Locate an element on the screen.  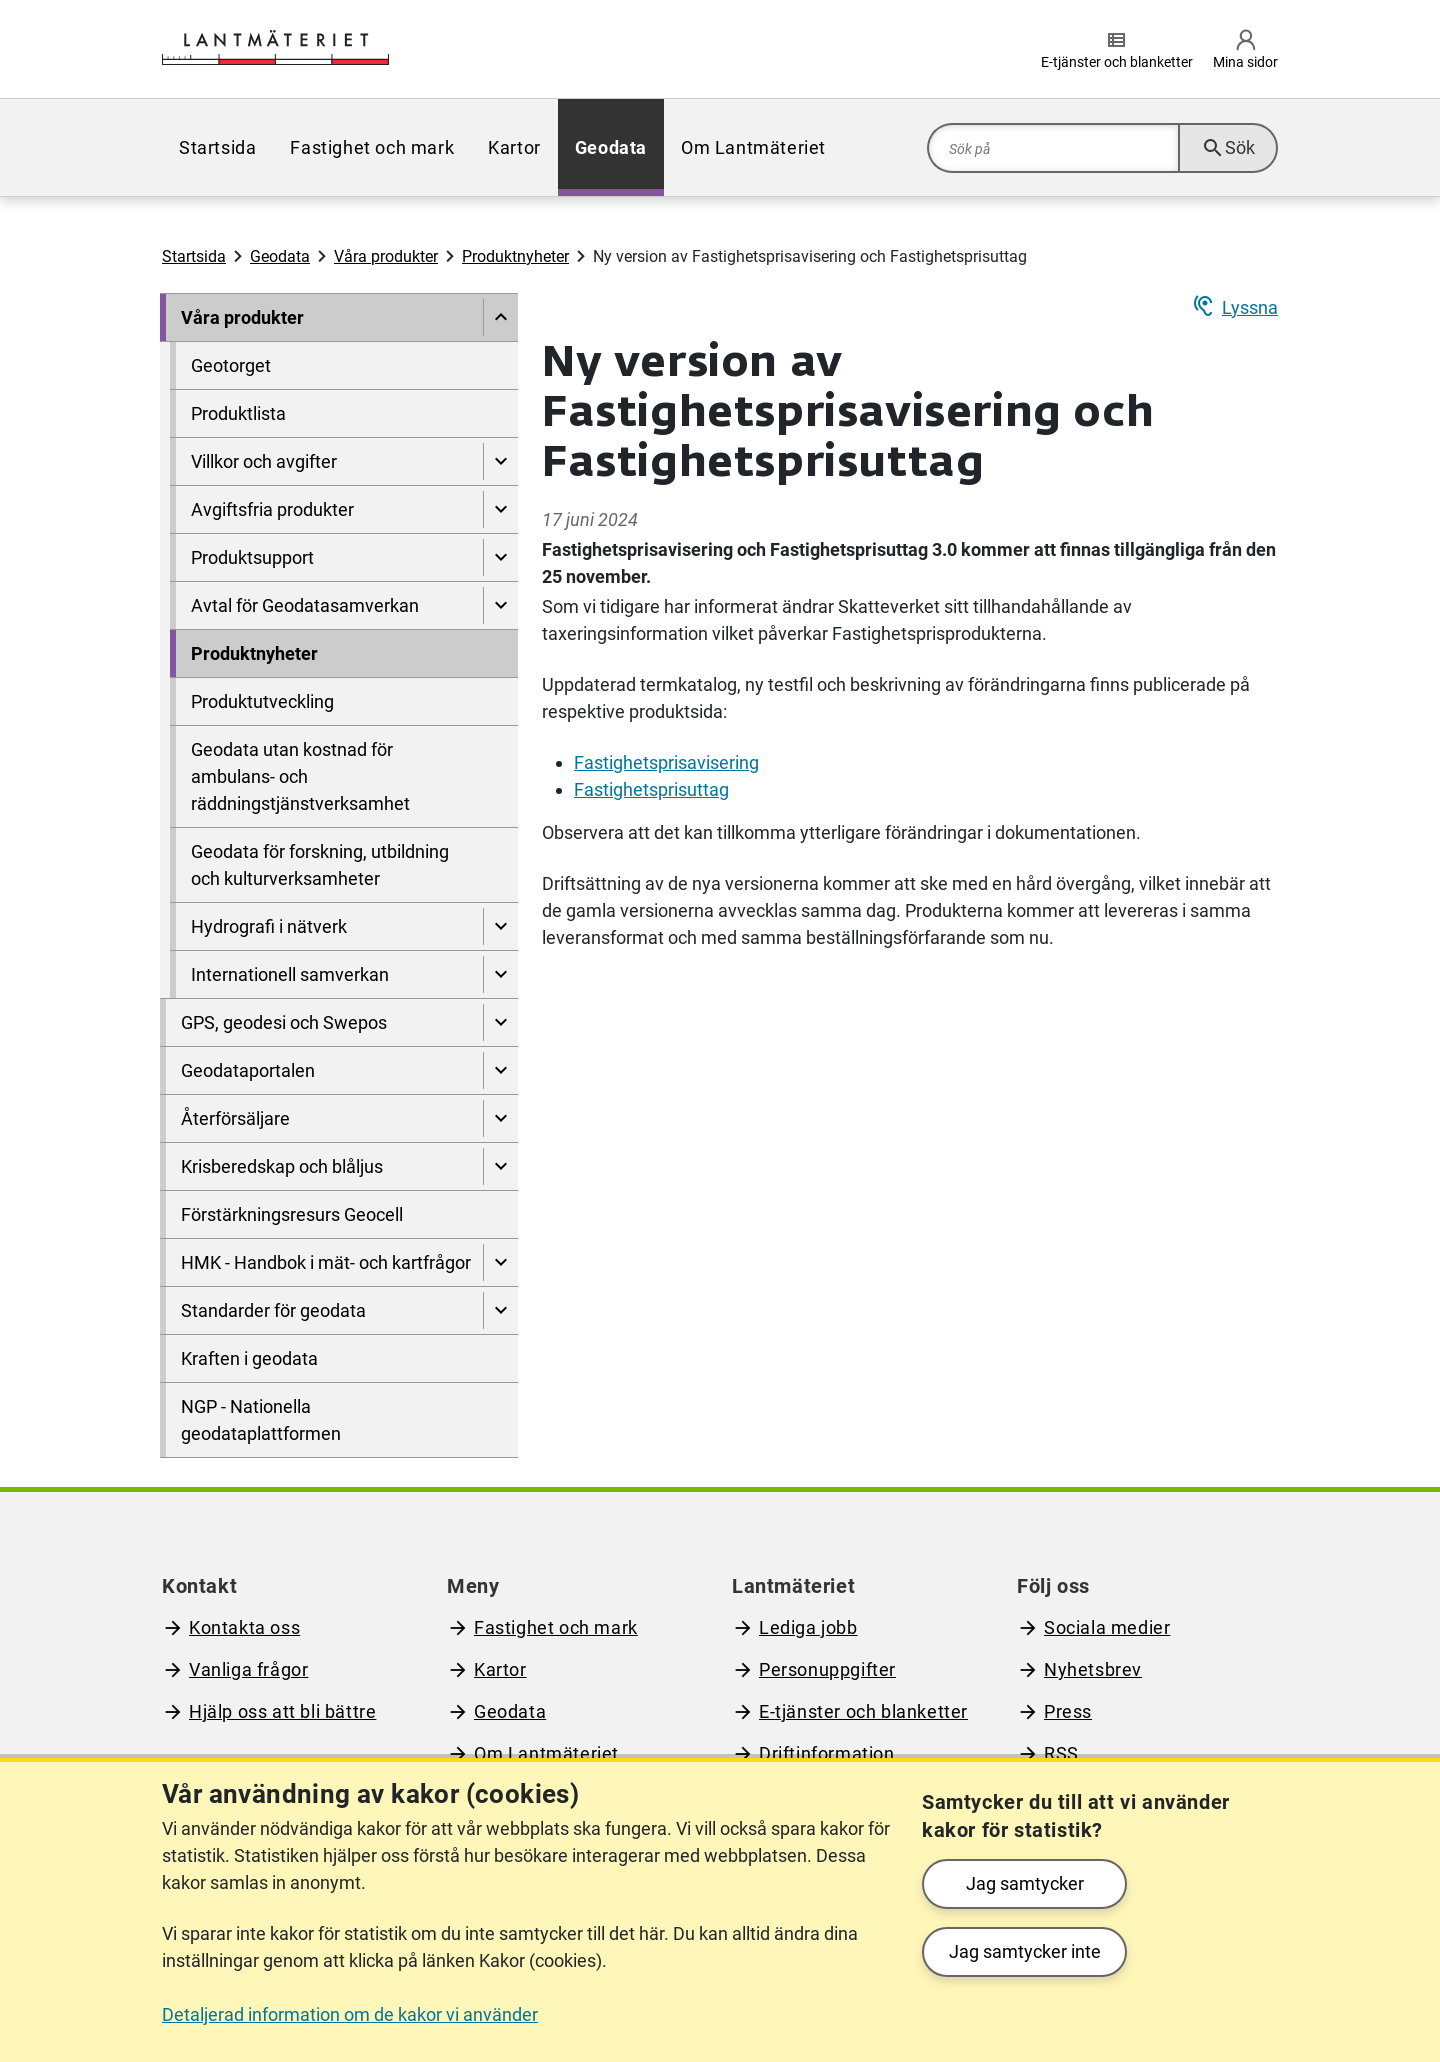
Internationell samverkan is located at coordinates (290, 974).